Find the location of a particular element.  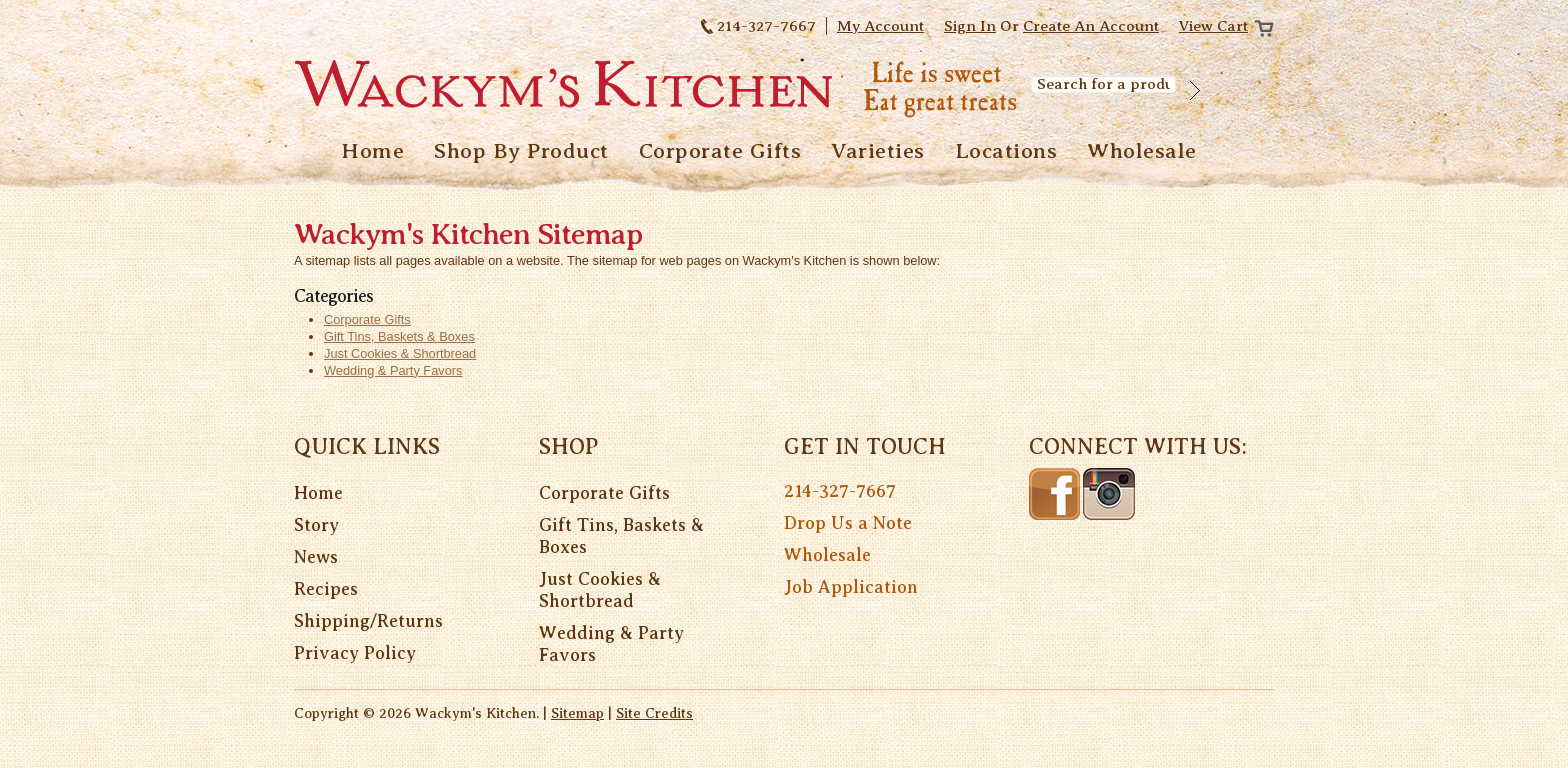

Wholesale is located at coordinates (827, 555).